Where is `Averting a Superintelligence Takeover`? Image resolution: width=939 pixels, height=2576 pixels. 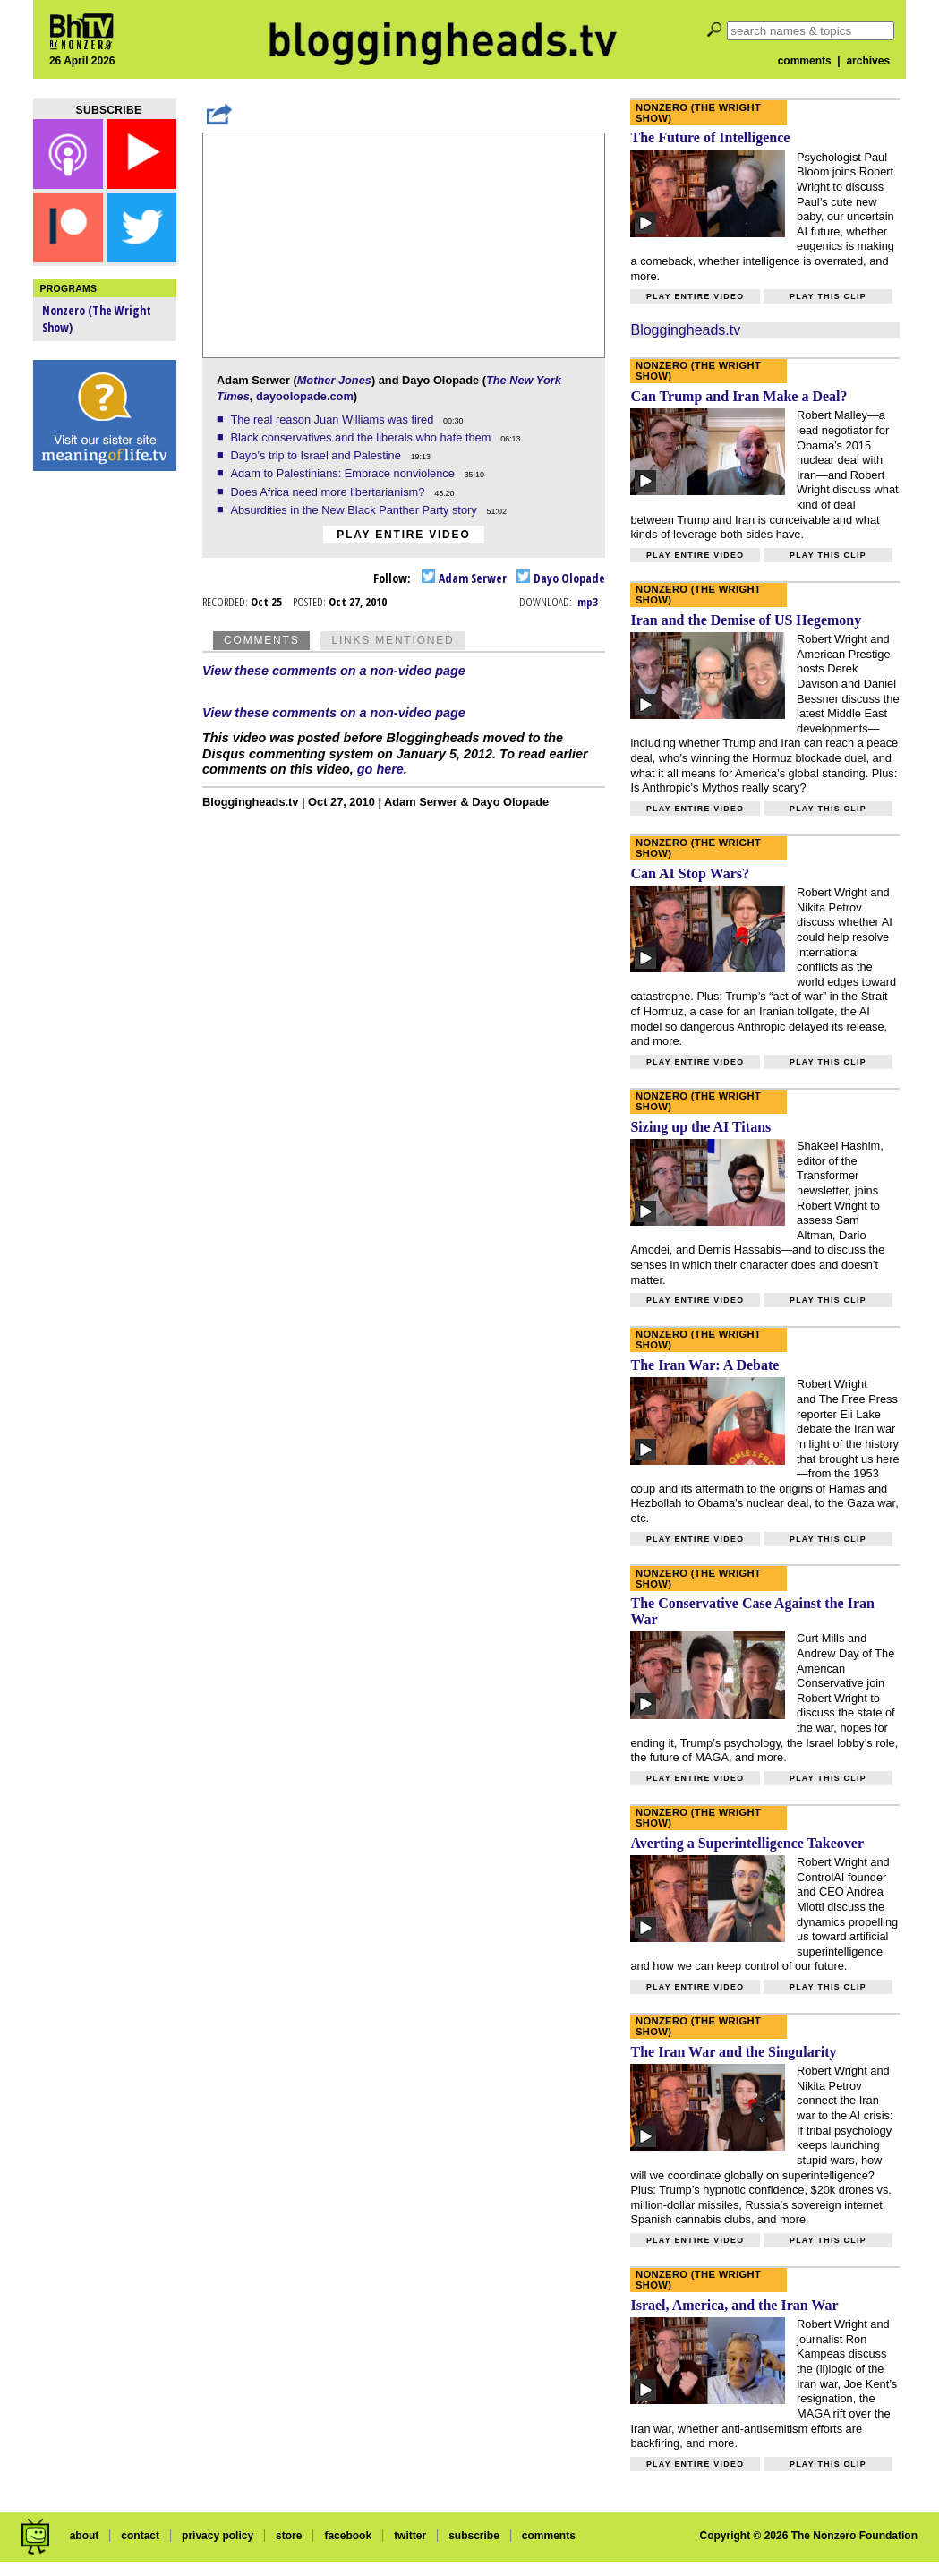
Averting a Superintelligence Takeover is located at coordinates (747, 1843).